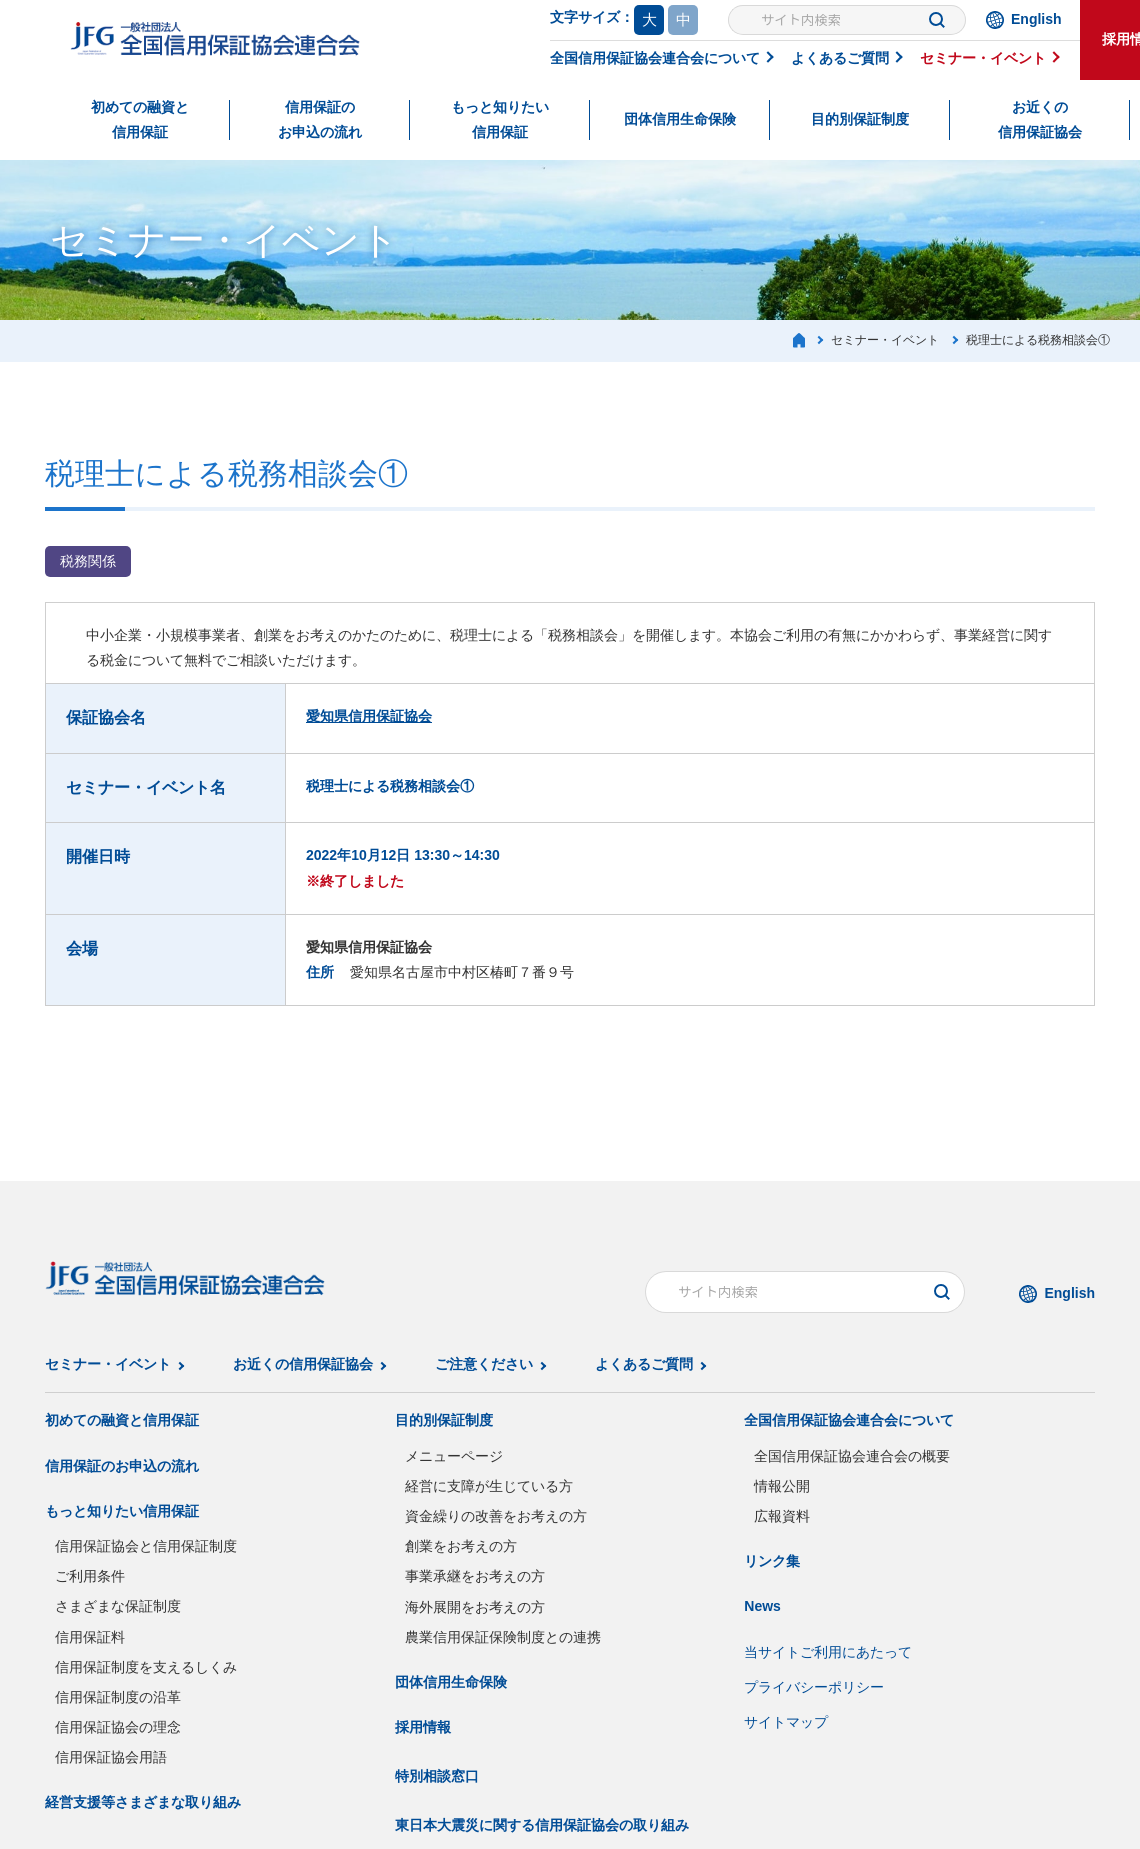 The image size is (1140, 1849). What do you see at coordinates (828, 1652) in the screenshot?
I see `当サイトご利用にあたって` at bounding box center [828, 1652].